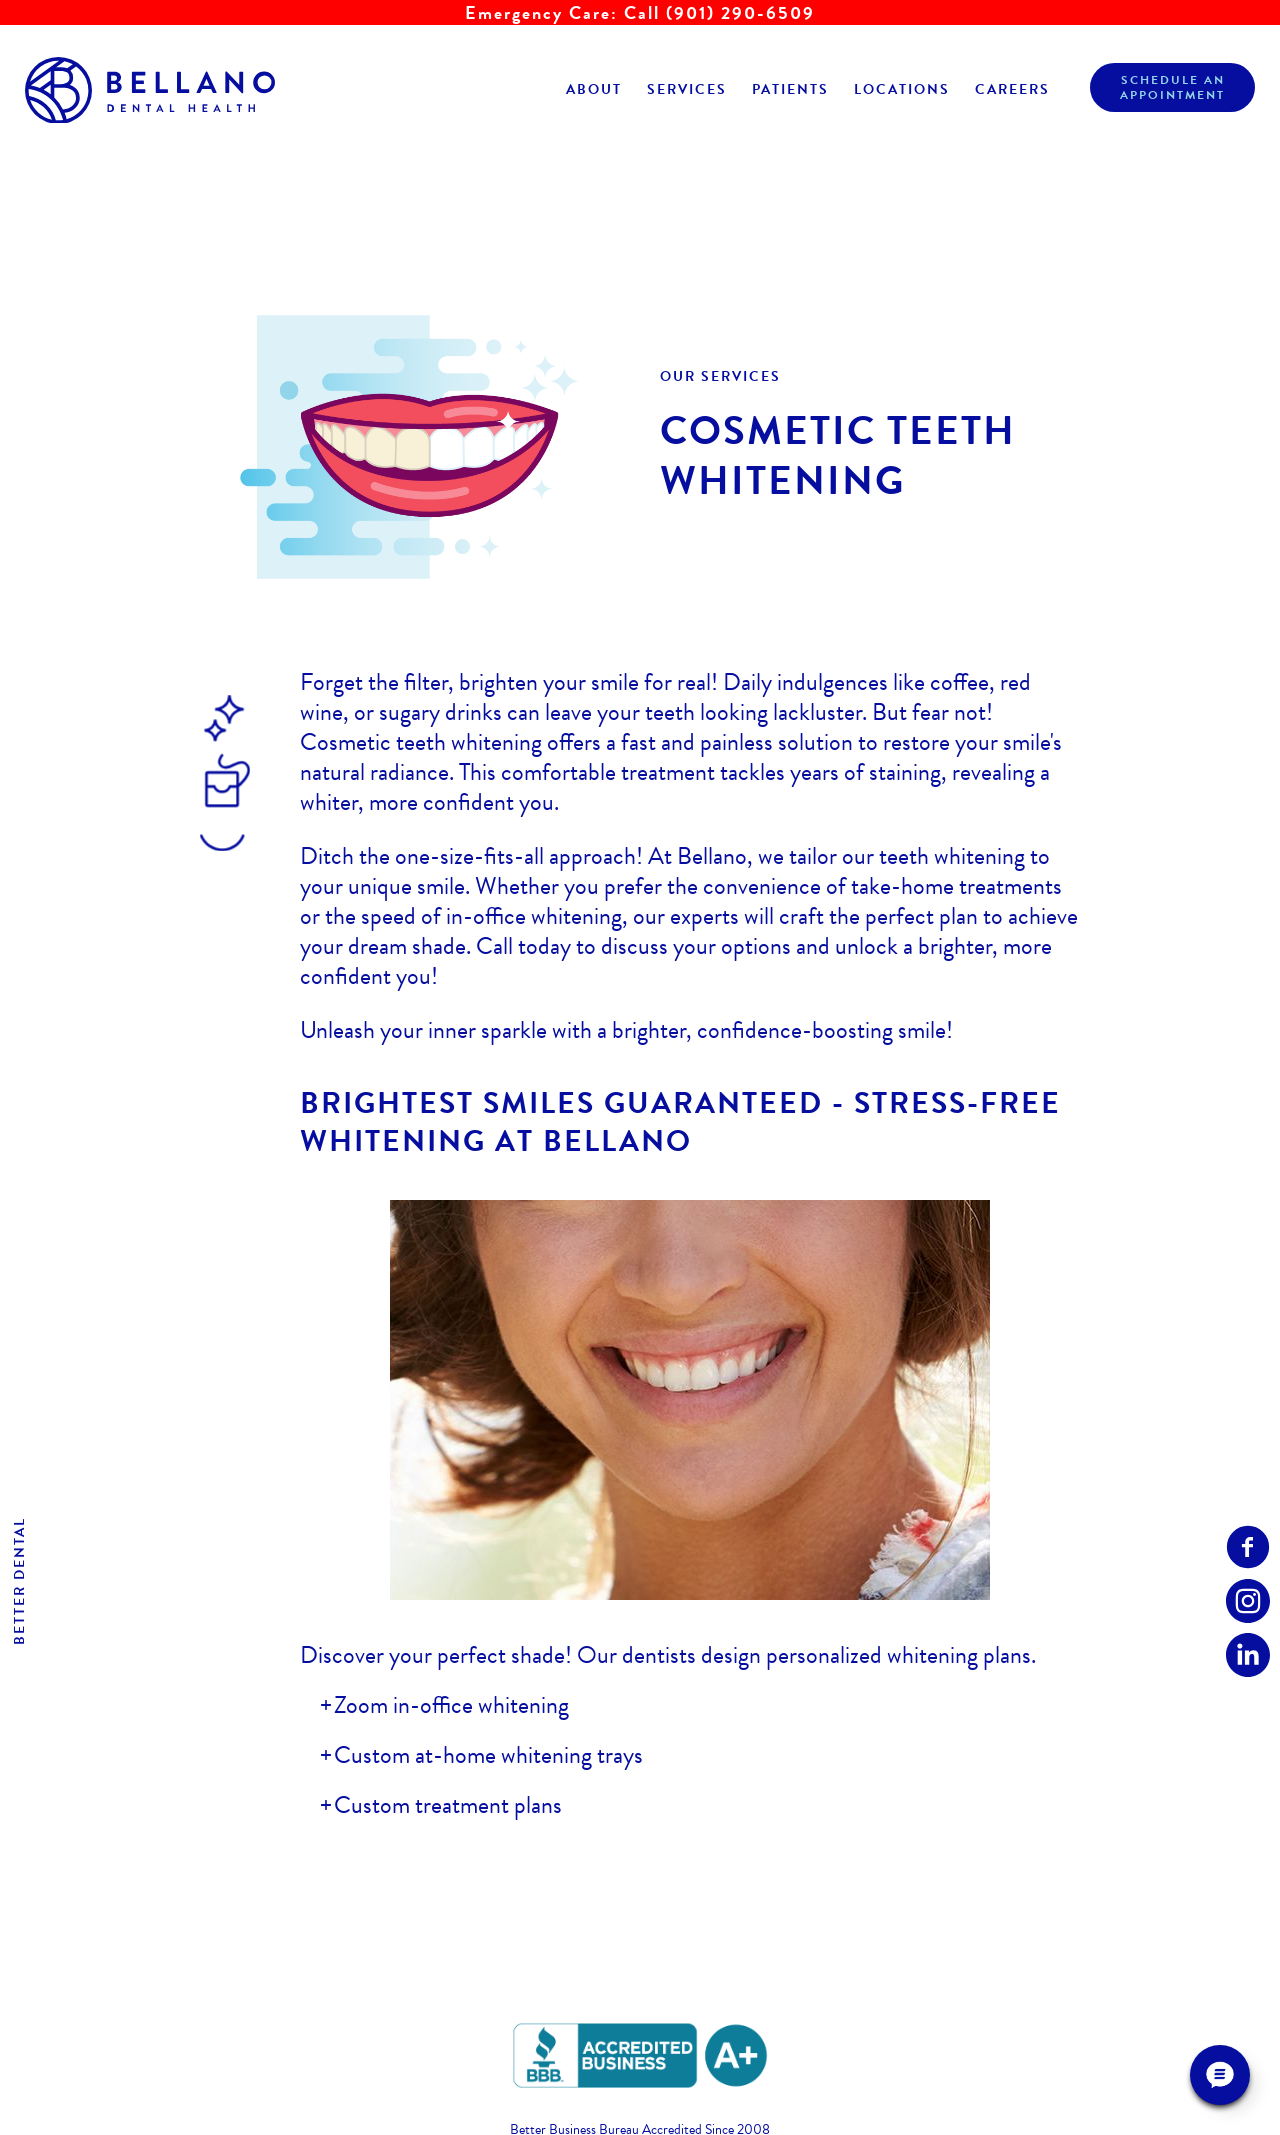 The height and width of the screenshot is (2135, 1280). Describe the element at coordinates (594, 89) in the screenshot. I see `About` at that location.